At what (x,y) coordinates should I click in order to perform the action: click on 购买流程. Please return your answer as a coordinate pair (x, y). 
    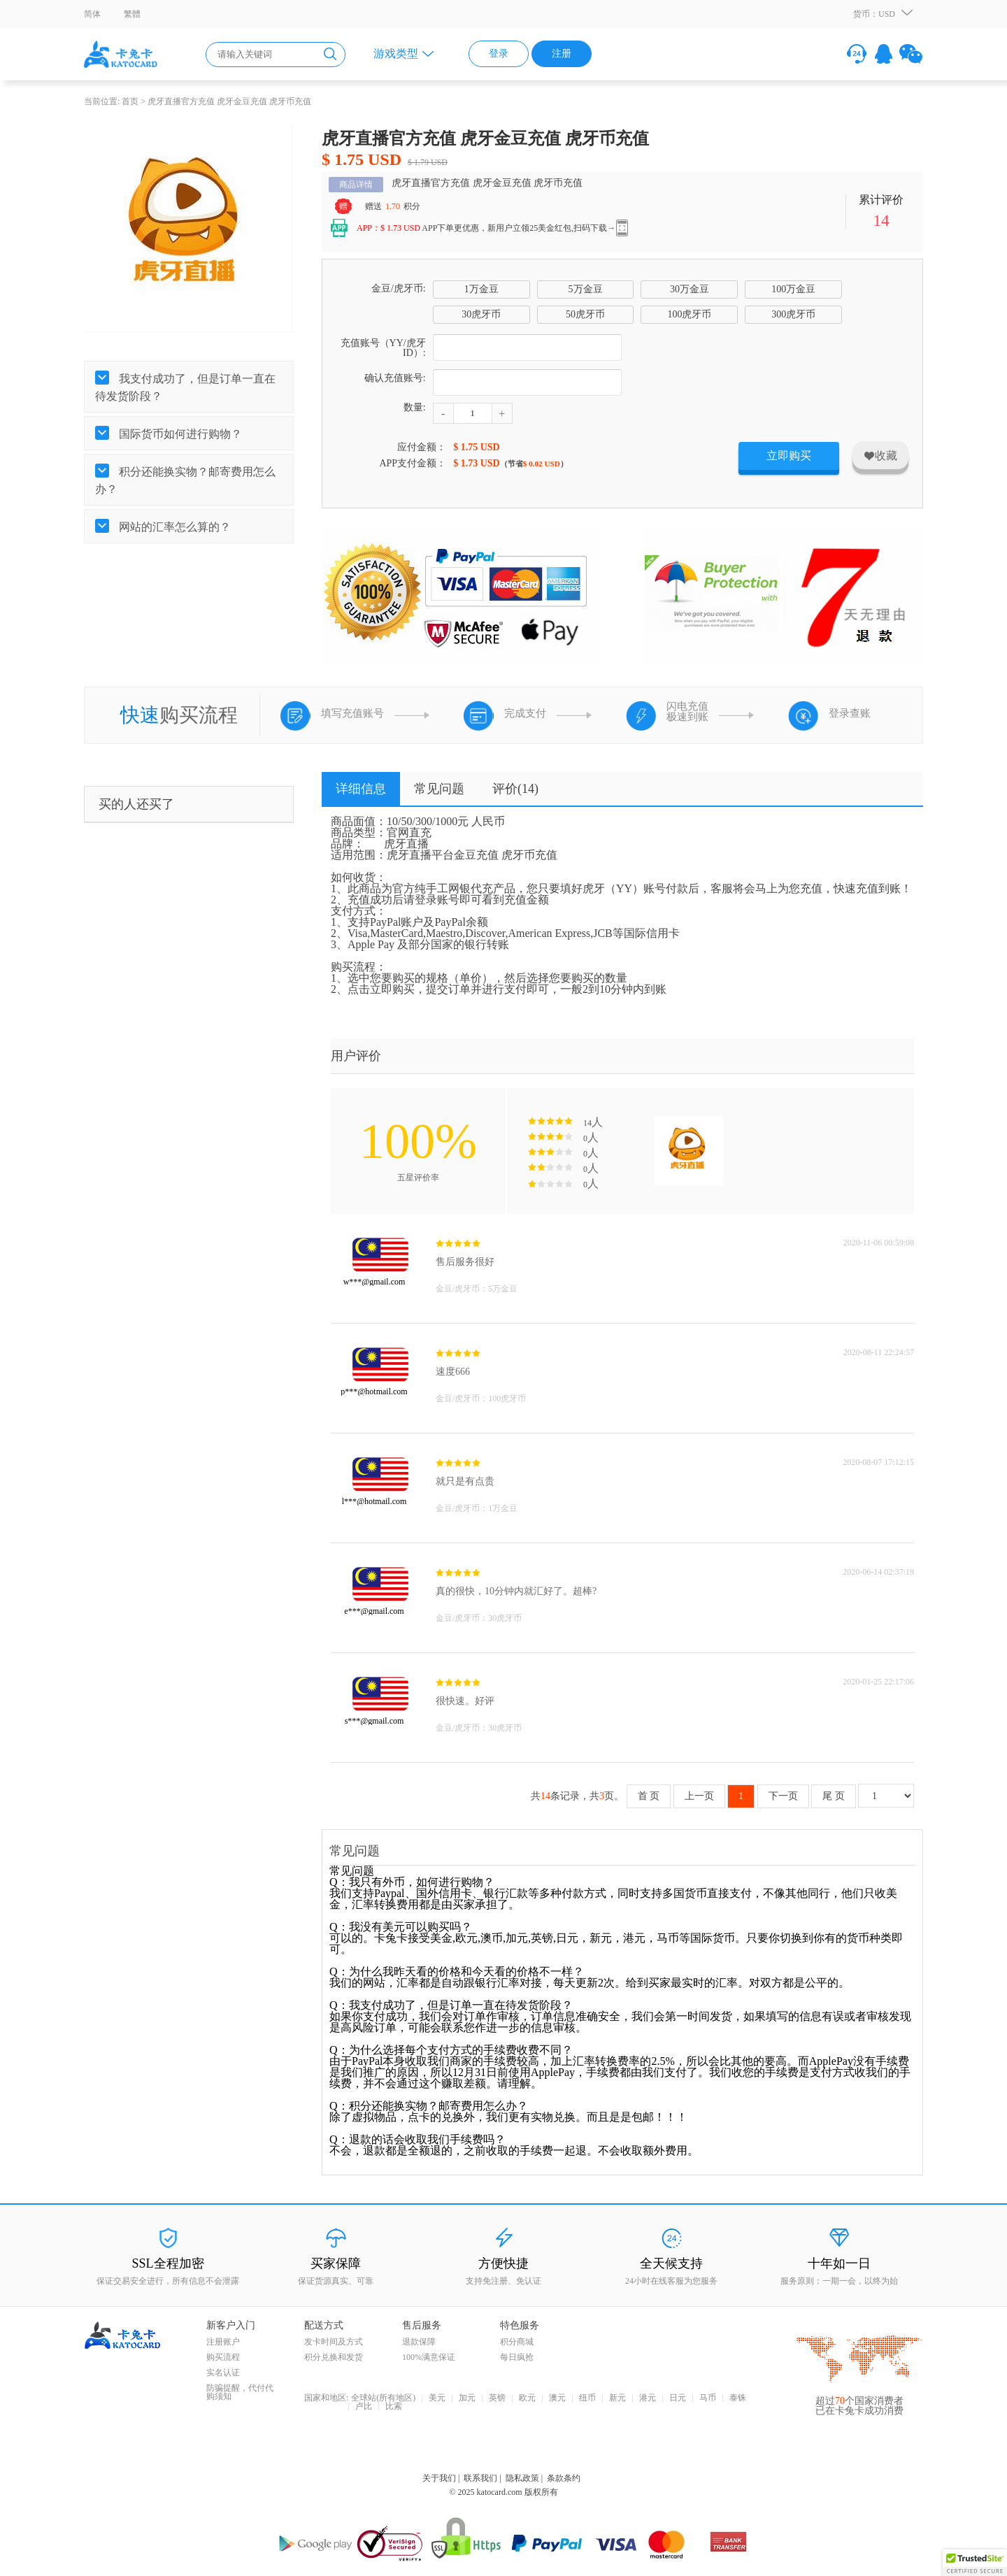
    Looking at the image, I should click on (223, 2357).